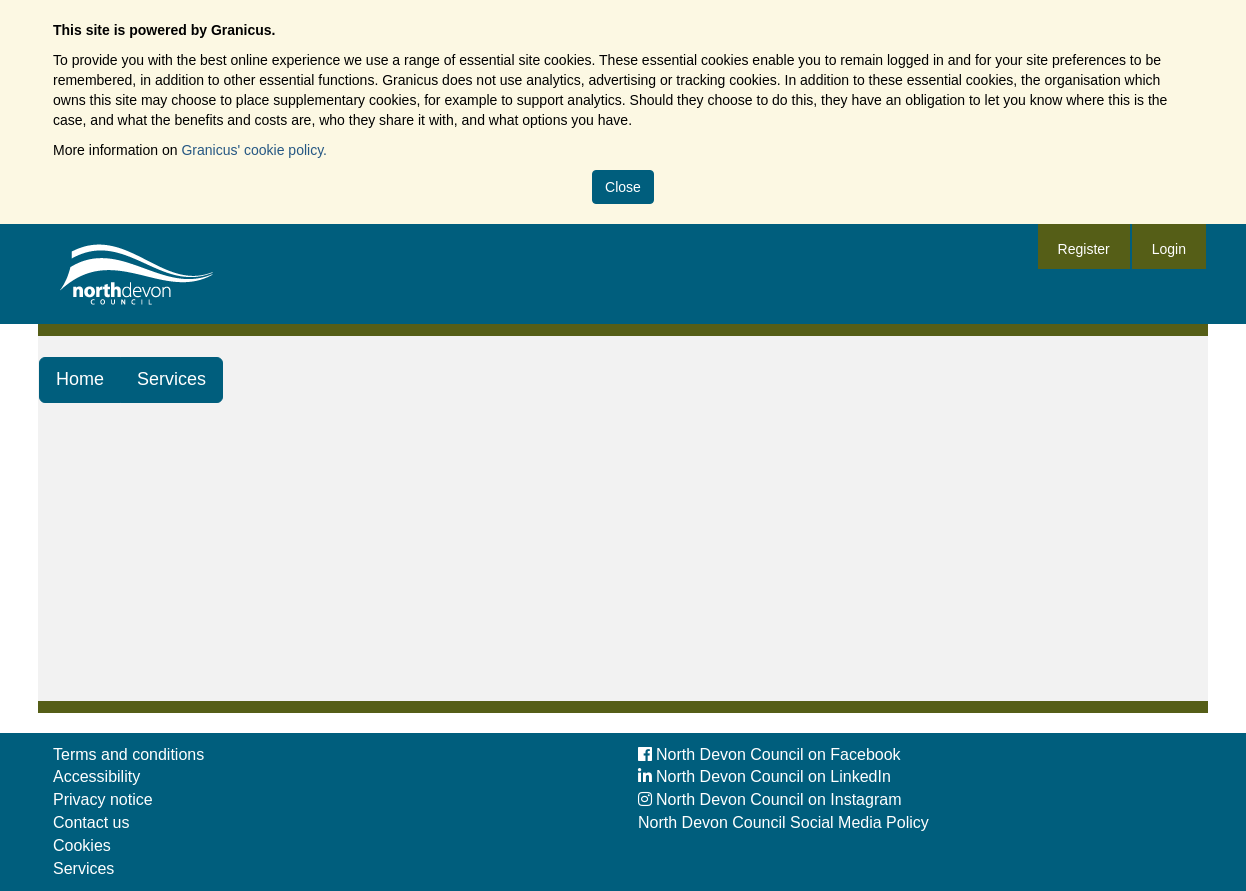 The image size is (1246, 891). What do you see at coordinates (764, 776) in the screenshot?
I see `North Devon Council on LinkedIn` at bounding box center [764, 776].